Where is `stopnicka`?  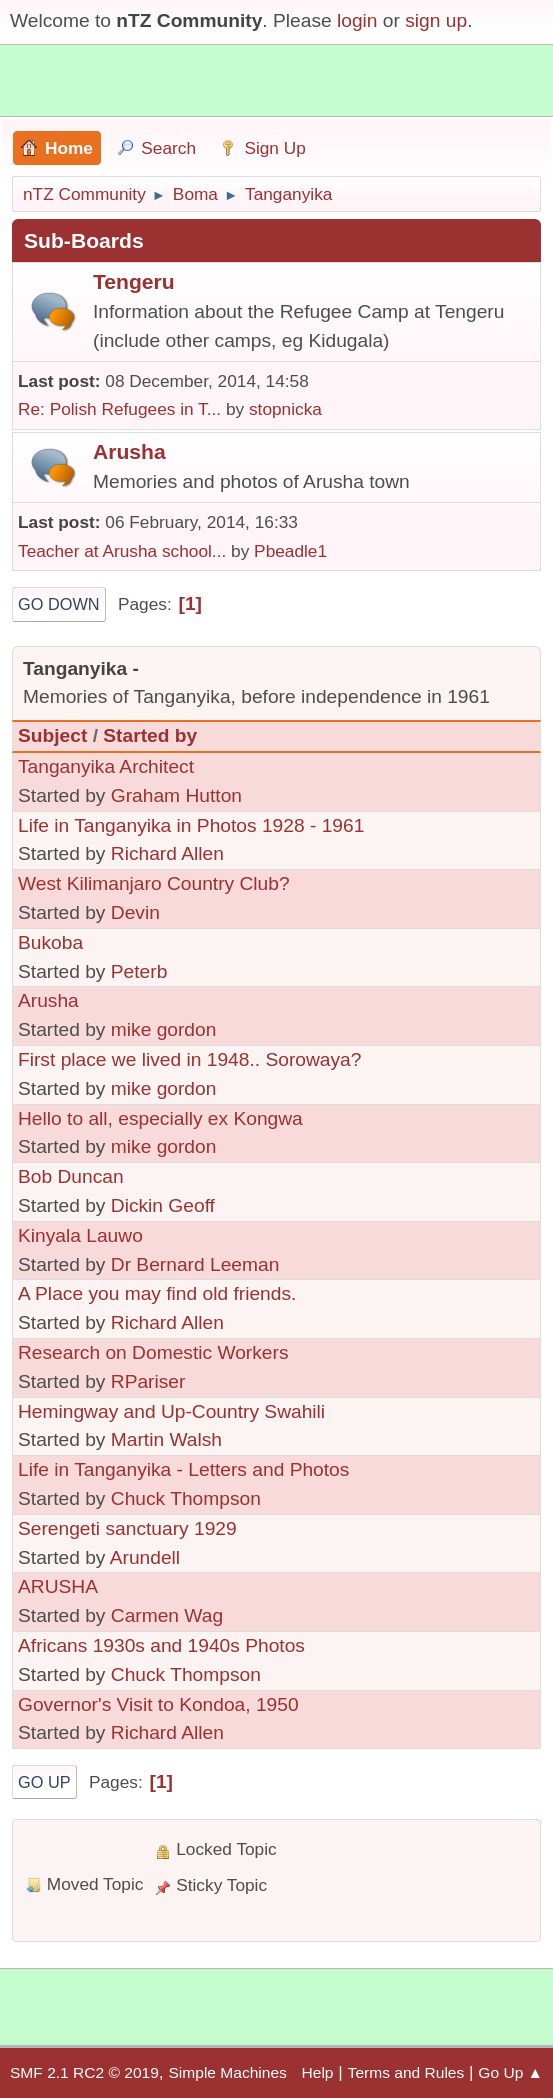 stopnicka is located at coordinates (285, 409).